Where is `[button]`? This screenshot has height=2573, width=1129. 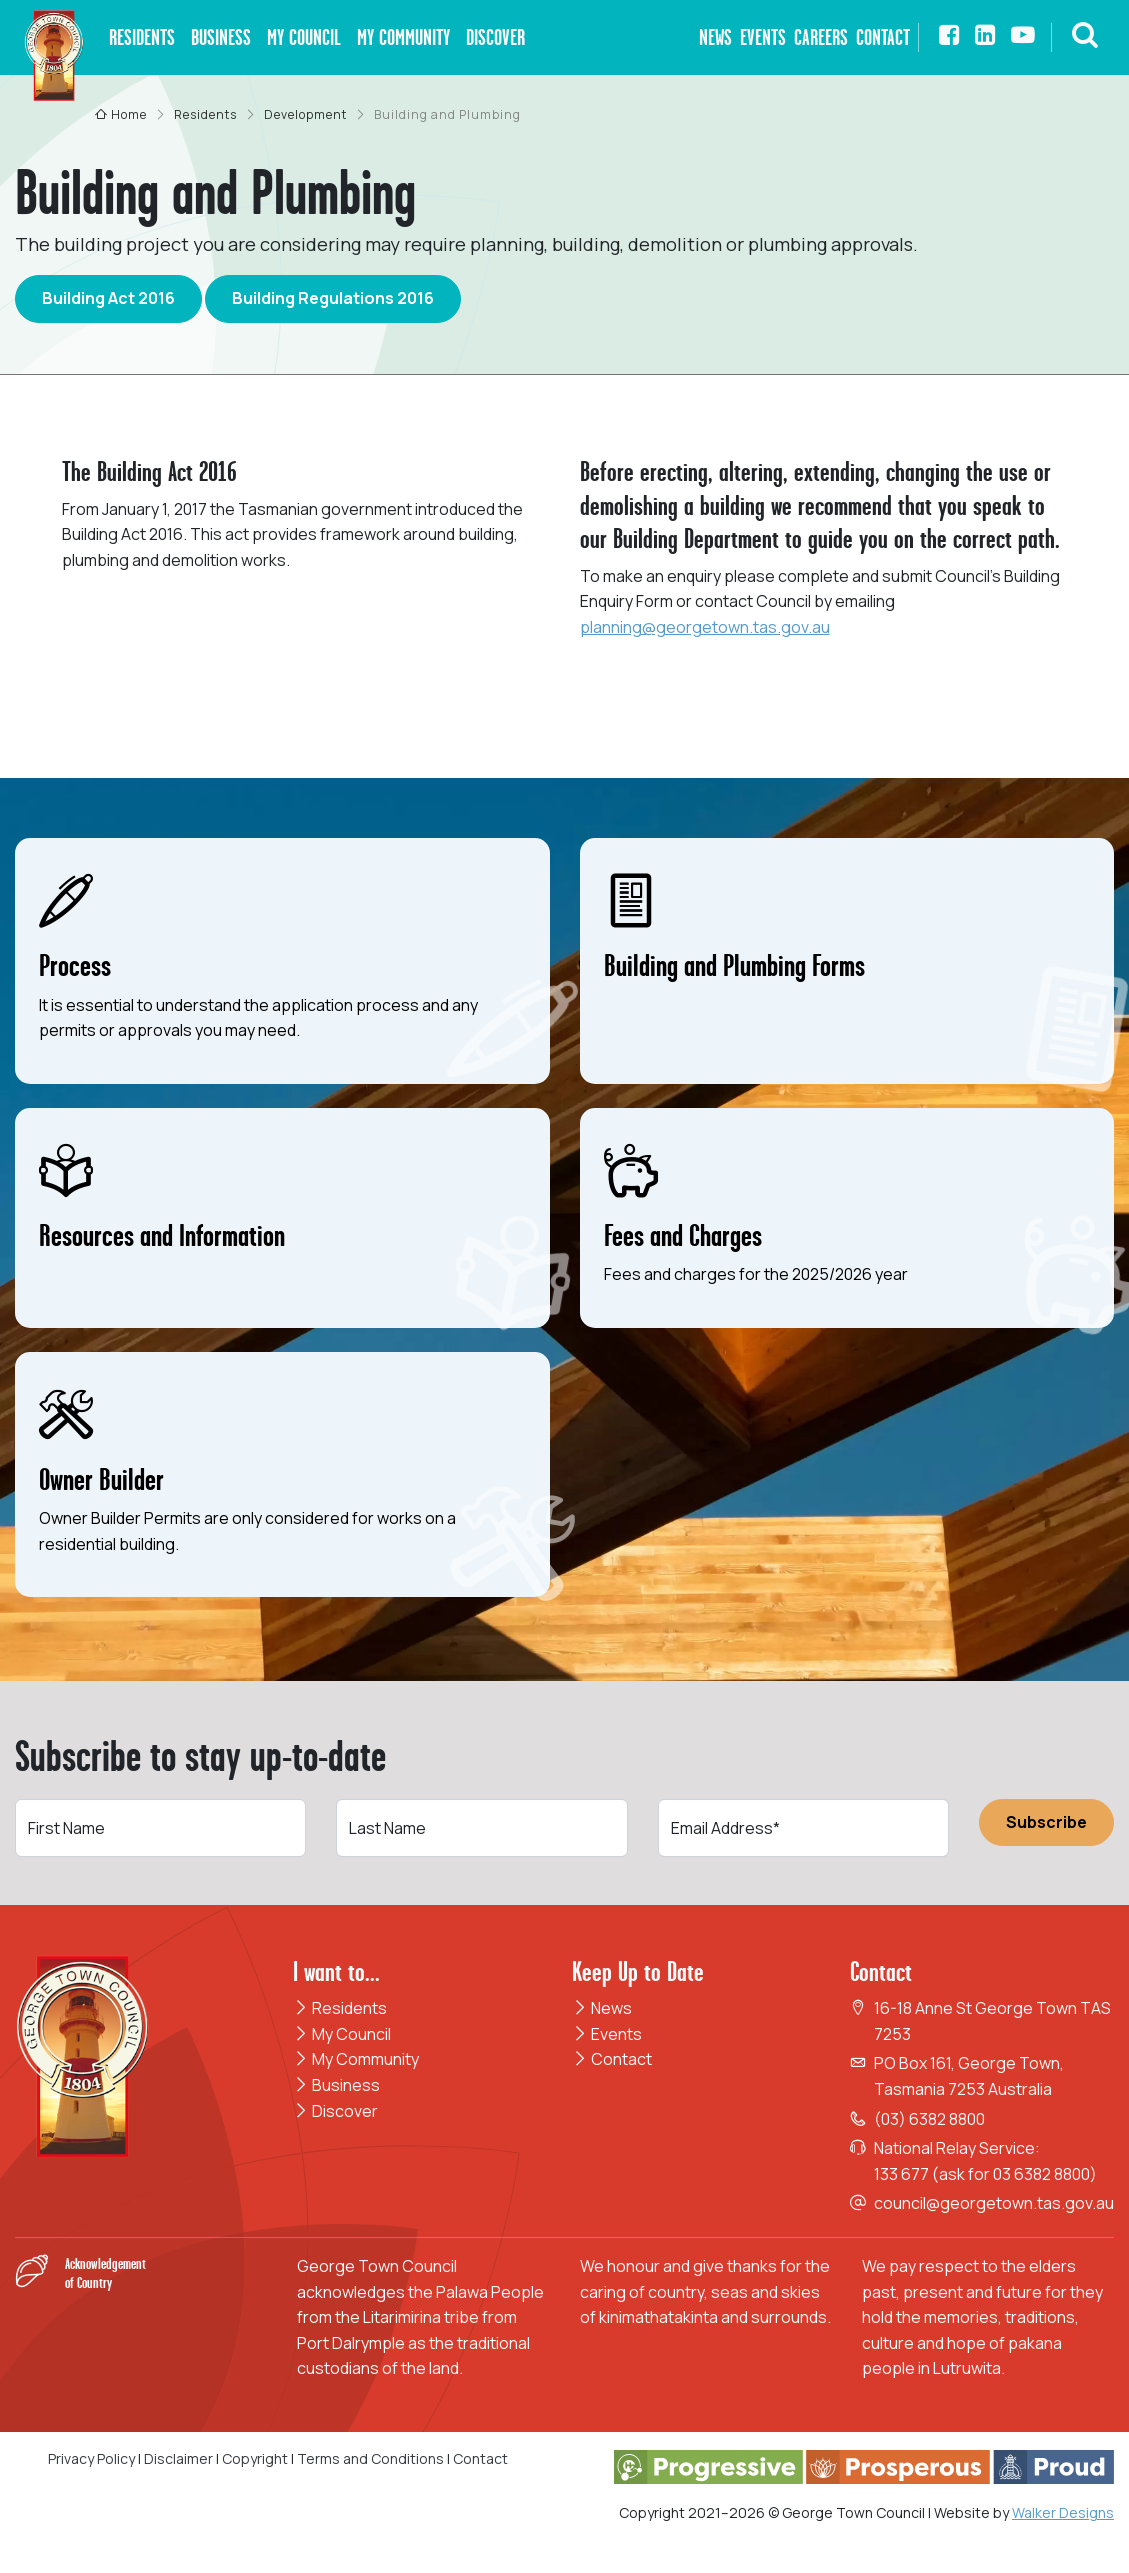 [button] is located at coordinates (1085, 37).